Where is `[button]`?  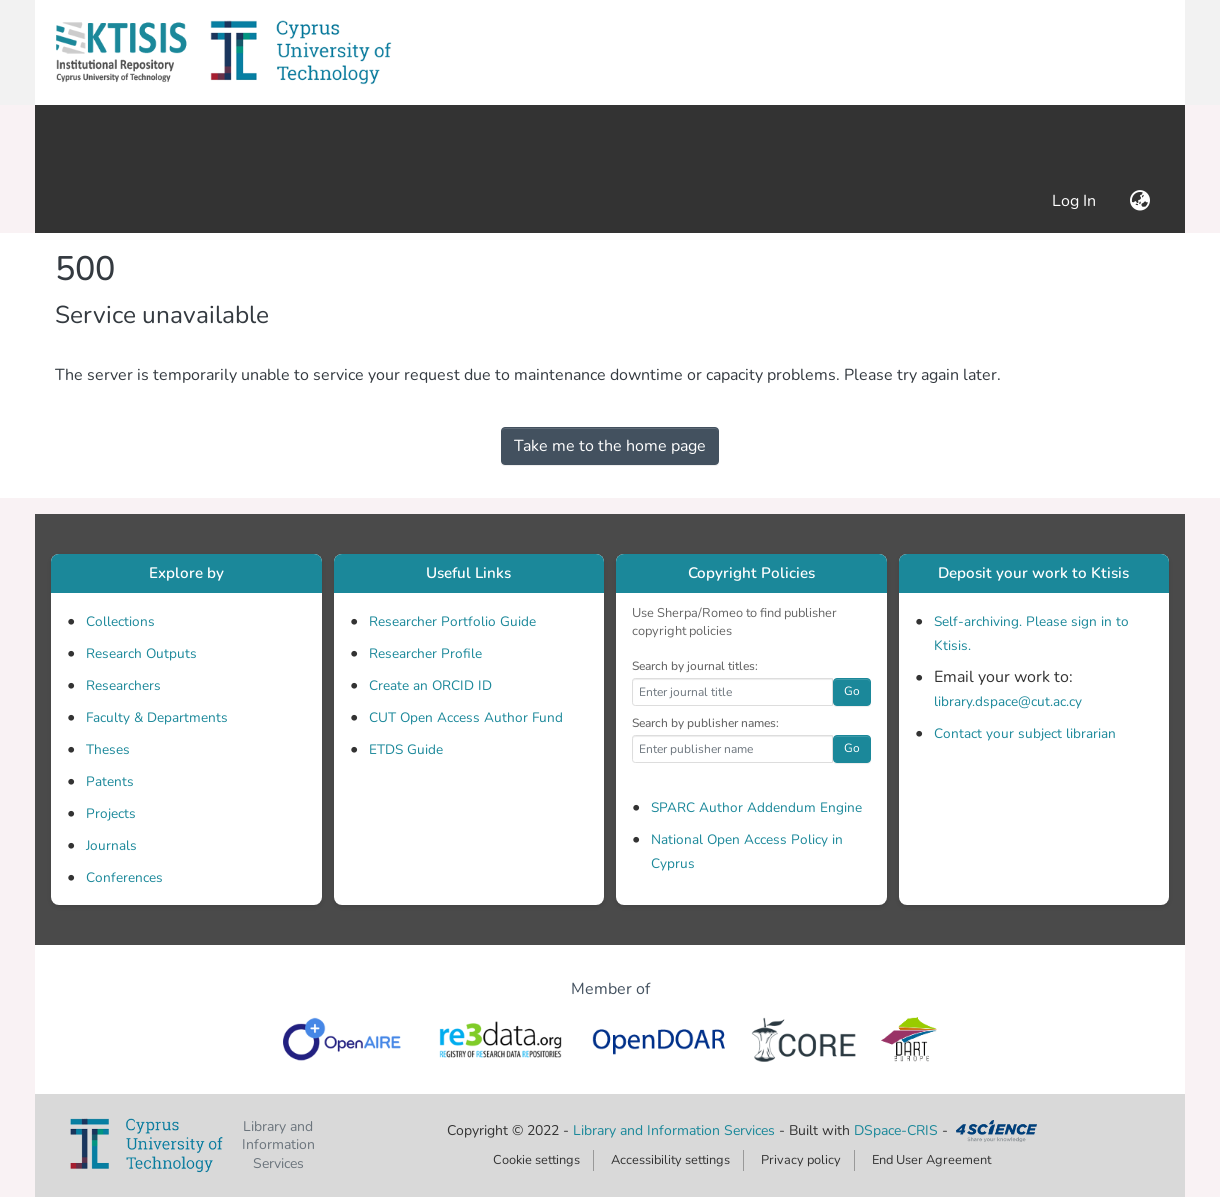
[button] is located at coordinates (121, 52).